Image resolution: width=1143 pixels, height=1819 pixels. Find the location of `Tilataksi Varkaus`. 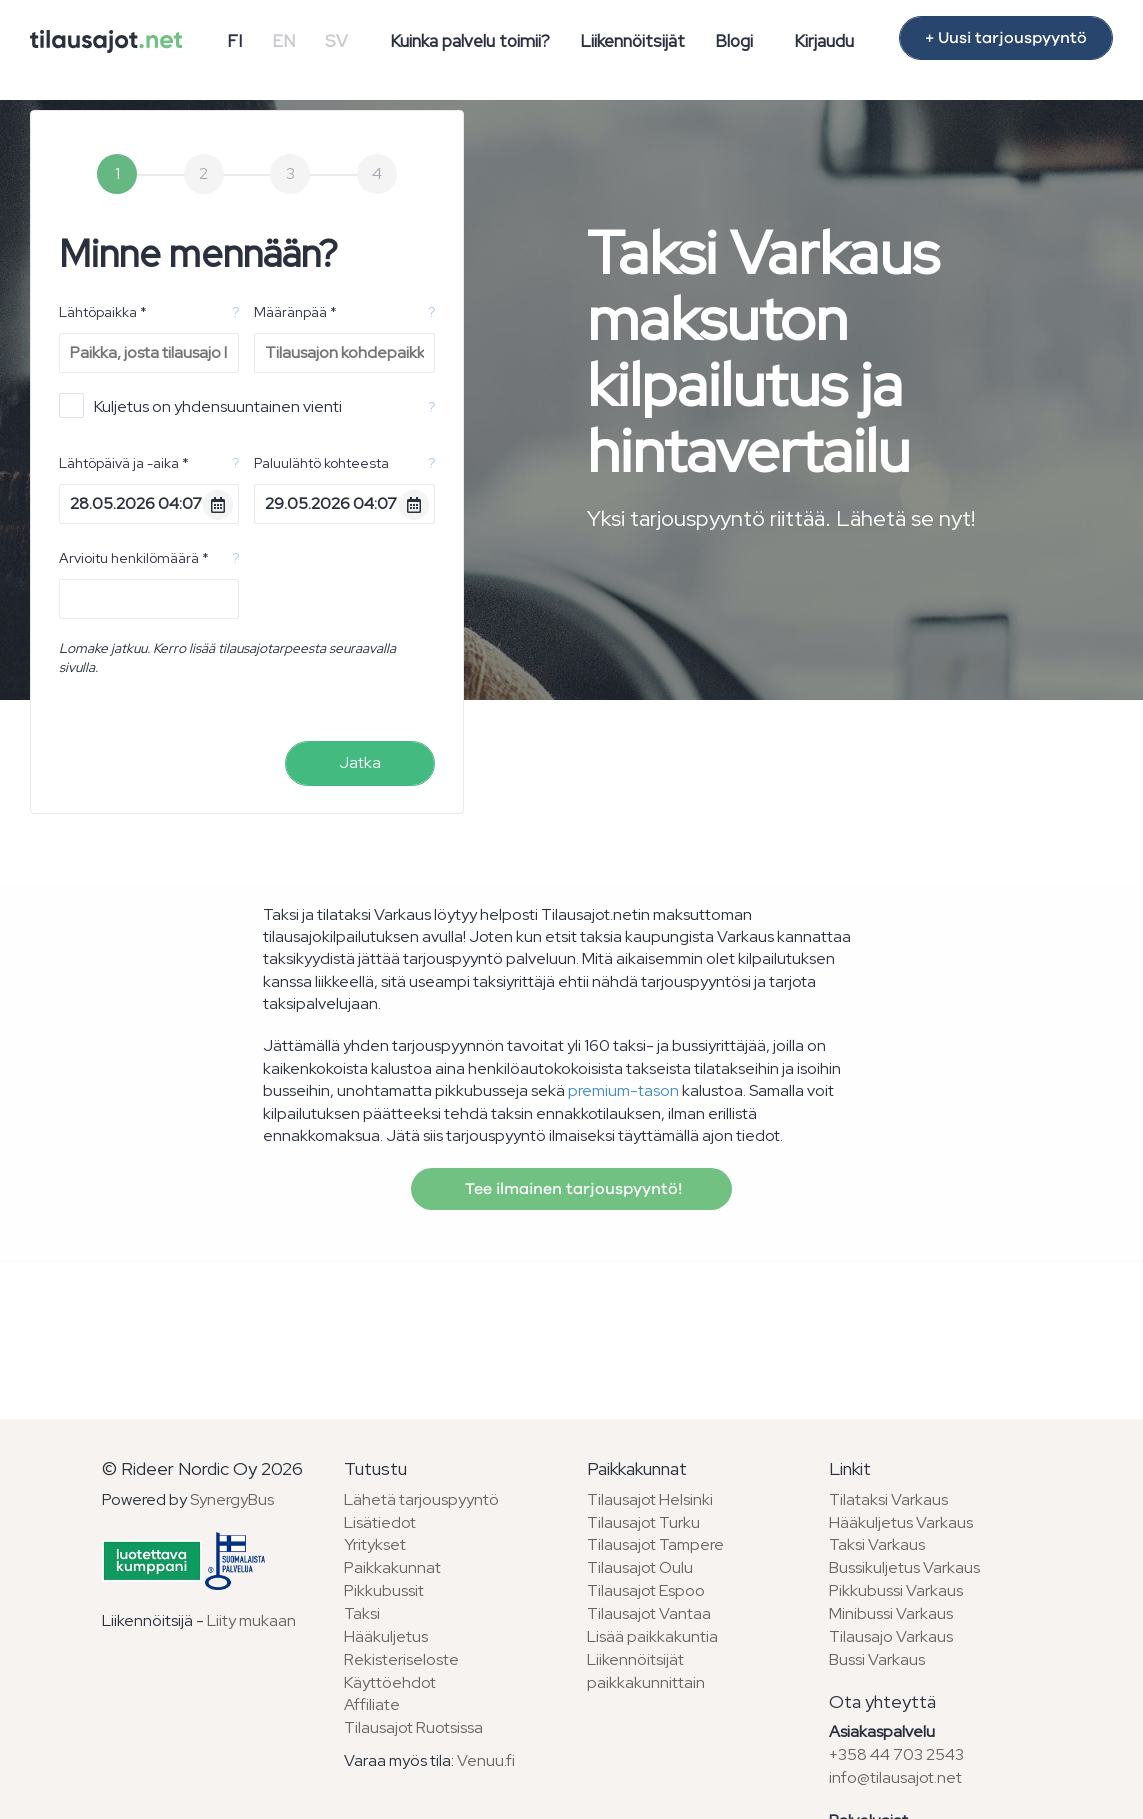

Tilataksi Varkaus is located at coordinates (888, 1499).